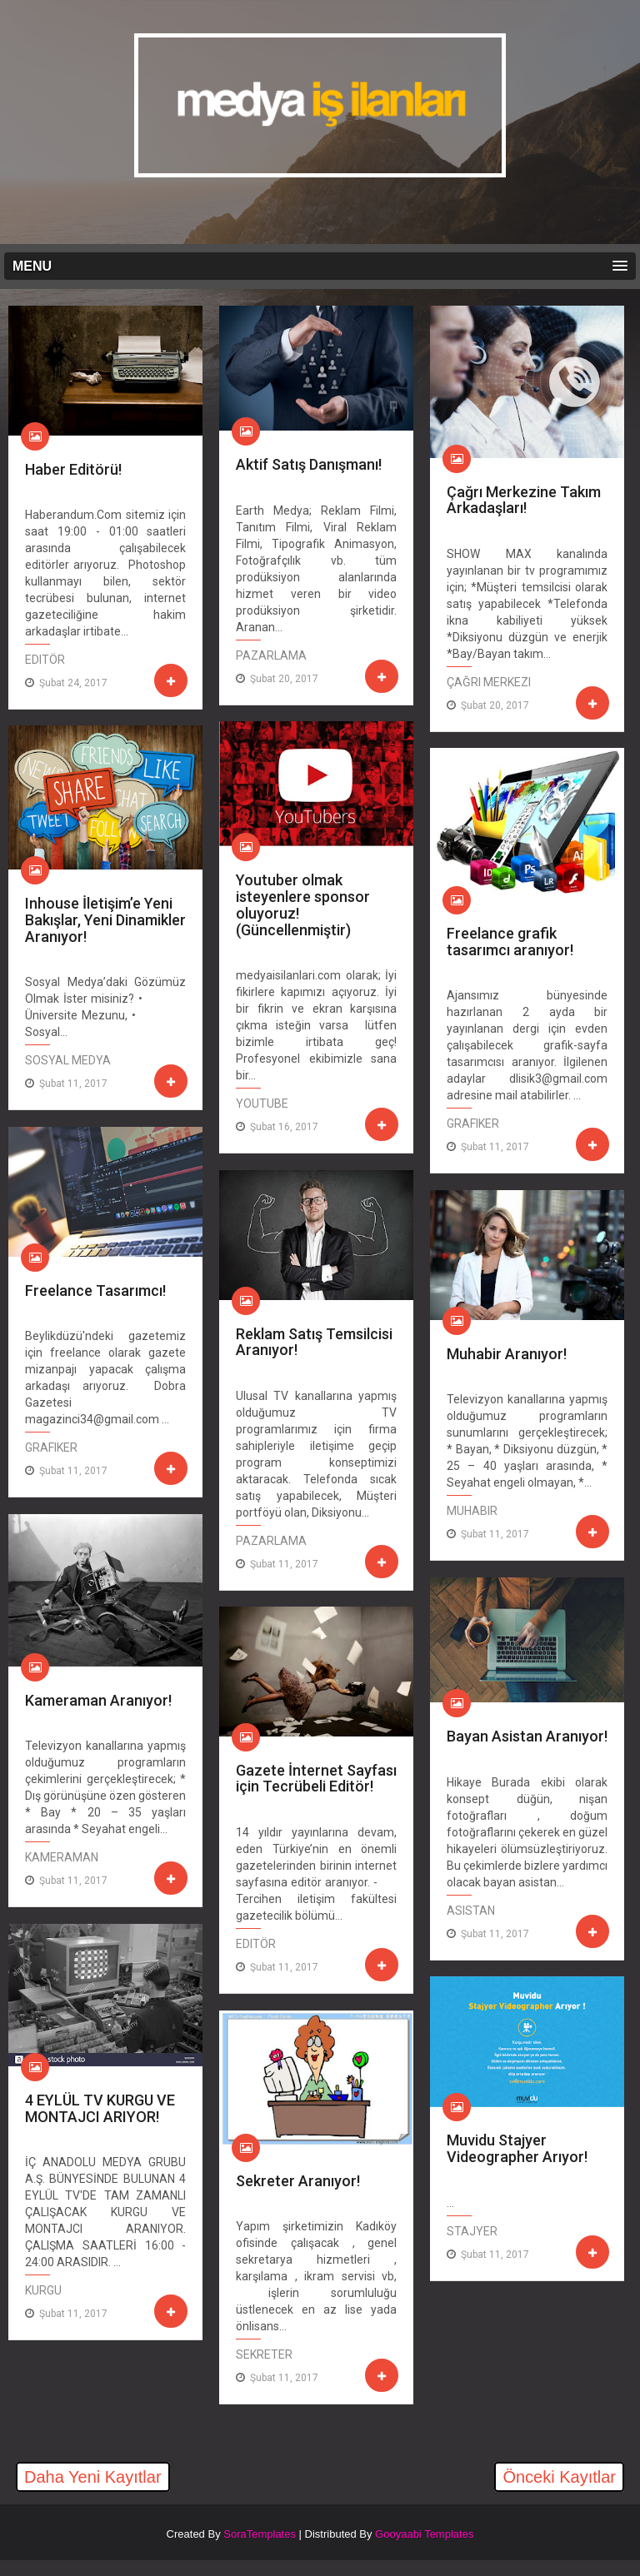 The width and height of the screenshot is (640, 2576). What do you see at coordinates (559, 2477) in the screenshot?
I see `Önceki Kayıtlar` at bounding box center [559, 2477].